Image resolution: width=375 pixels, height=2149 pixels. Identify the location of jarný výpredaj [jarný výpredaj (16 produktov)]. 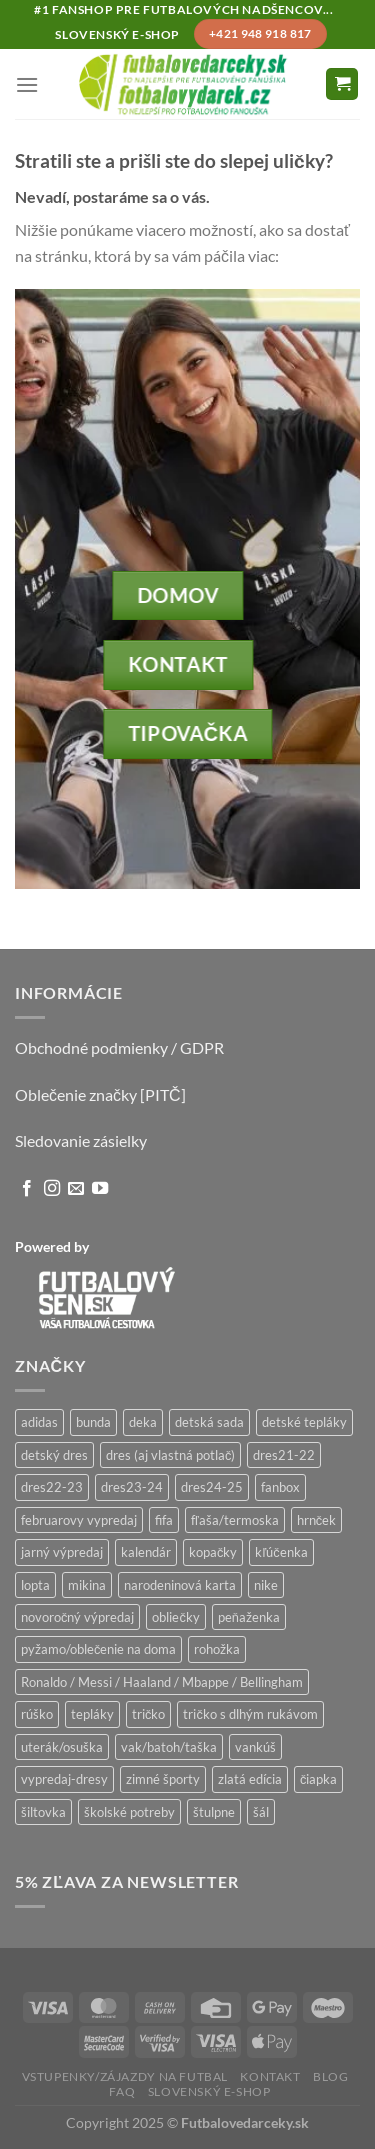
(62, 1552).